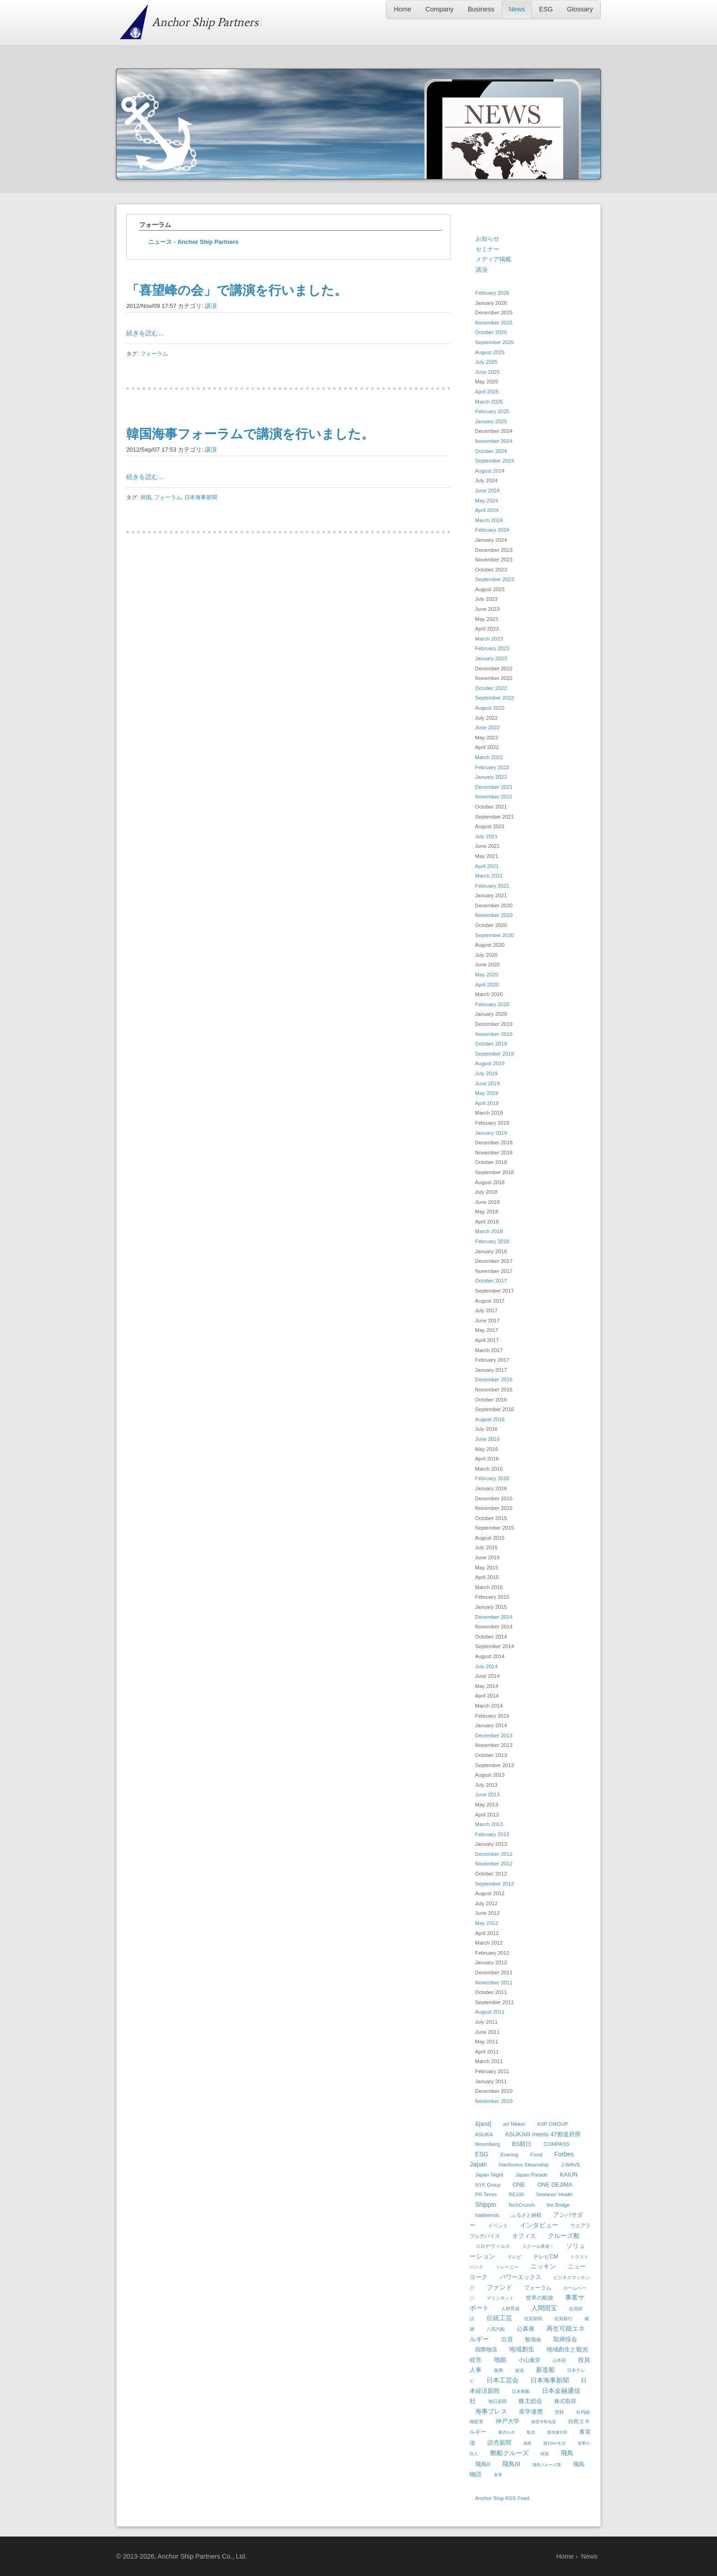 The image size is (717, 2576). I want to click on Business, so click(481, 9).